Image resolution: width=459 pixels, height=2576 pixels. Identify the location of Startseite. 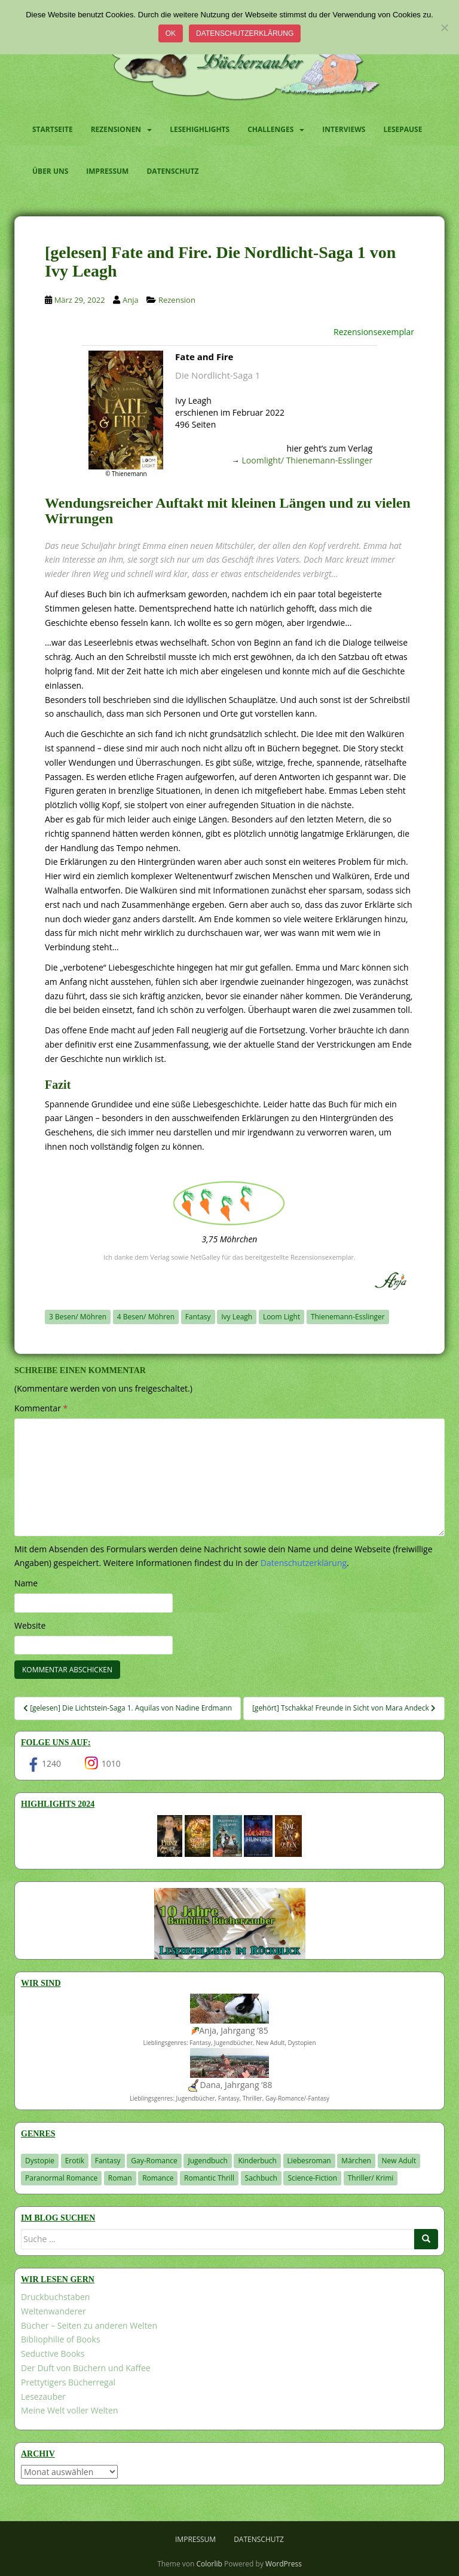
(52, 129).